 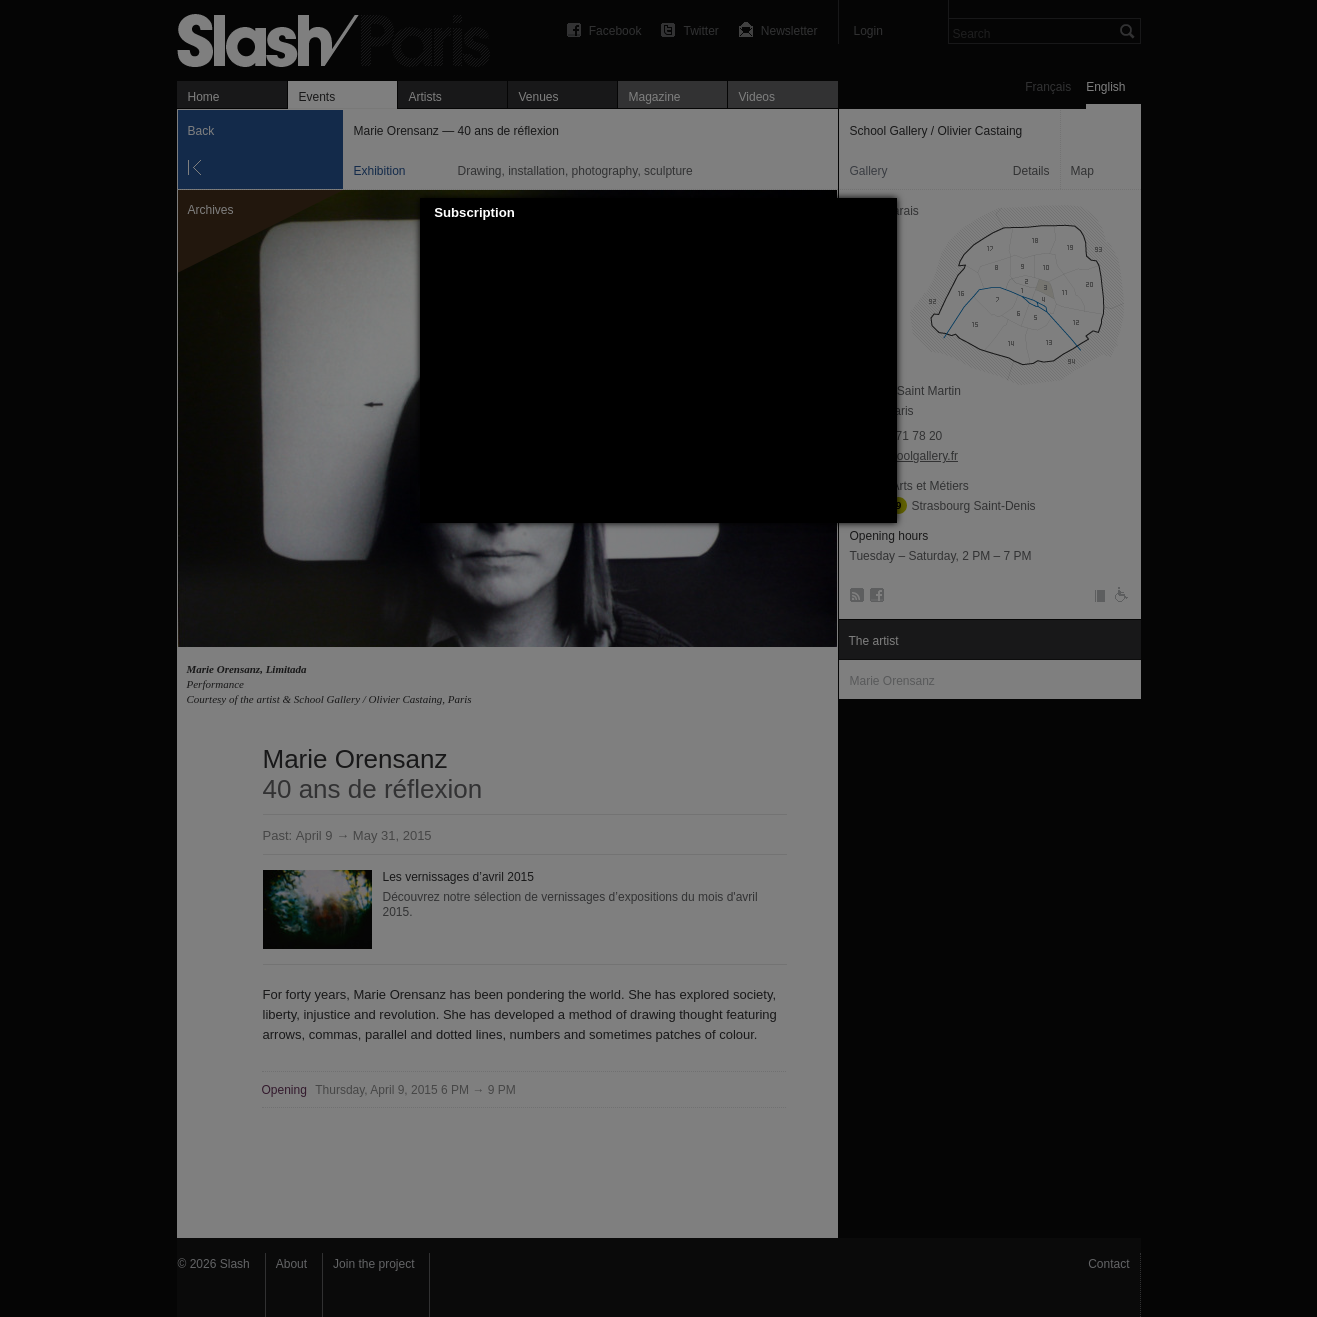 What do you see at coordinates (291, 1264) in the screenshot?
I see `About` at bounding box center [291, 1264].